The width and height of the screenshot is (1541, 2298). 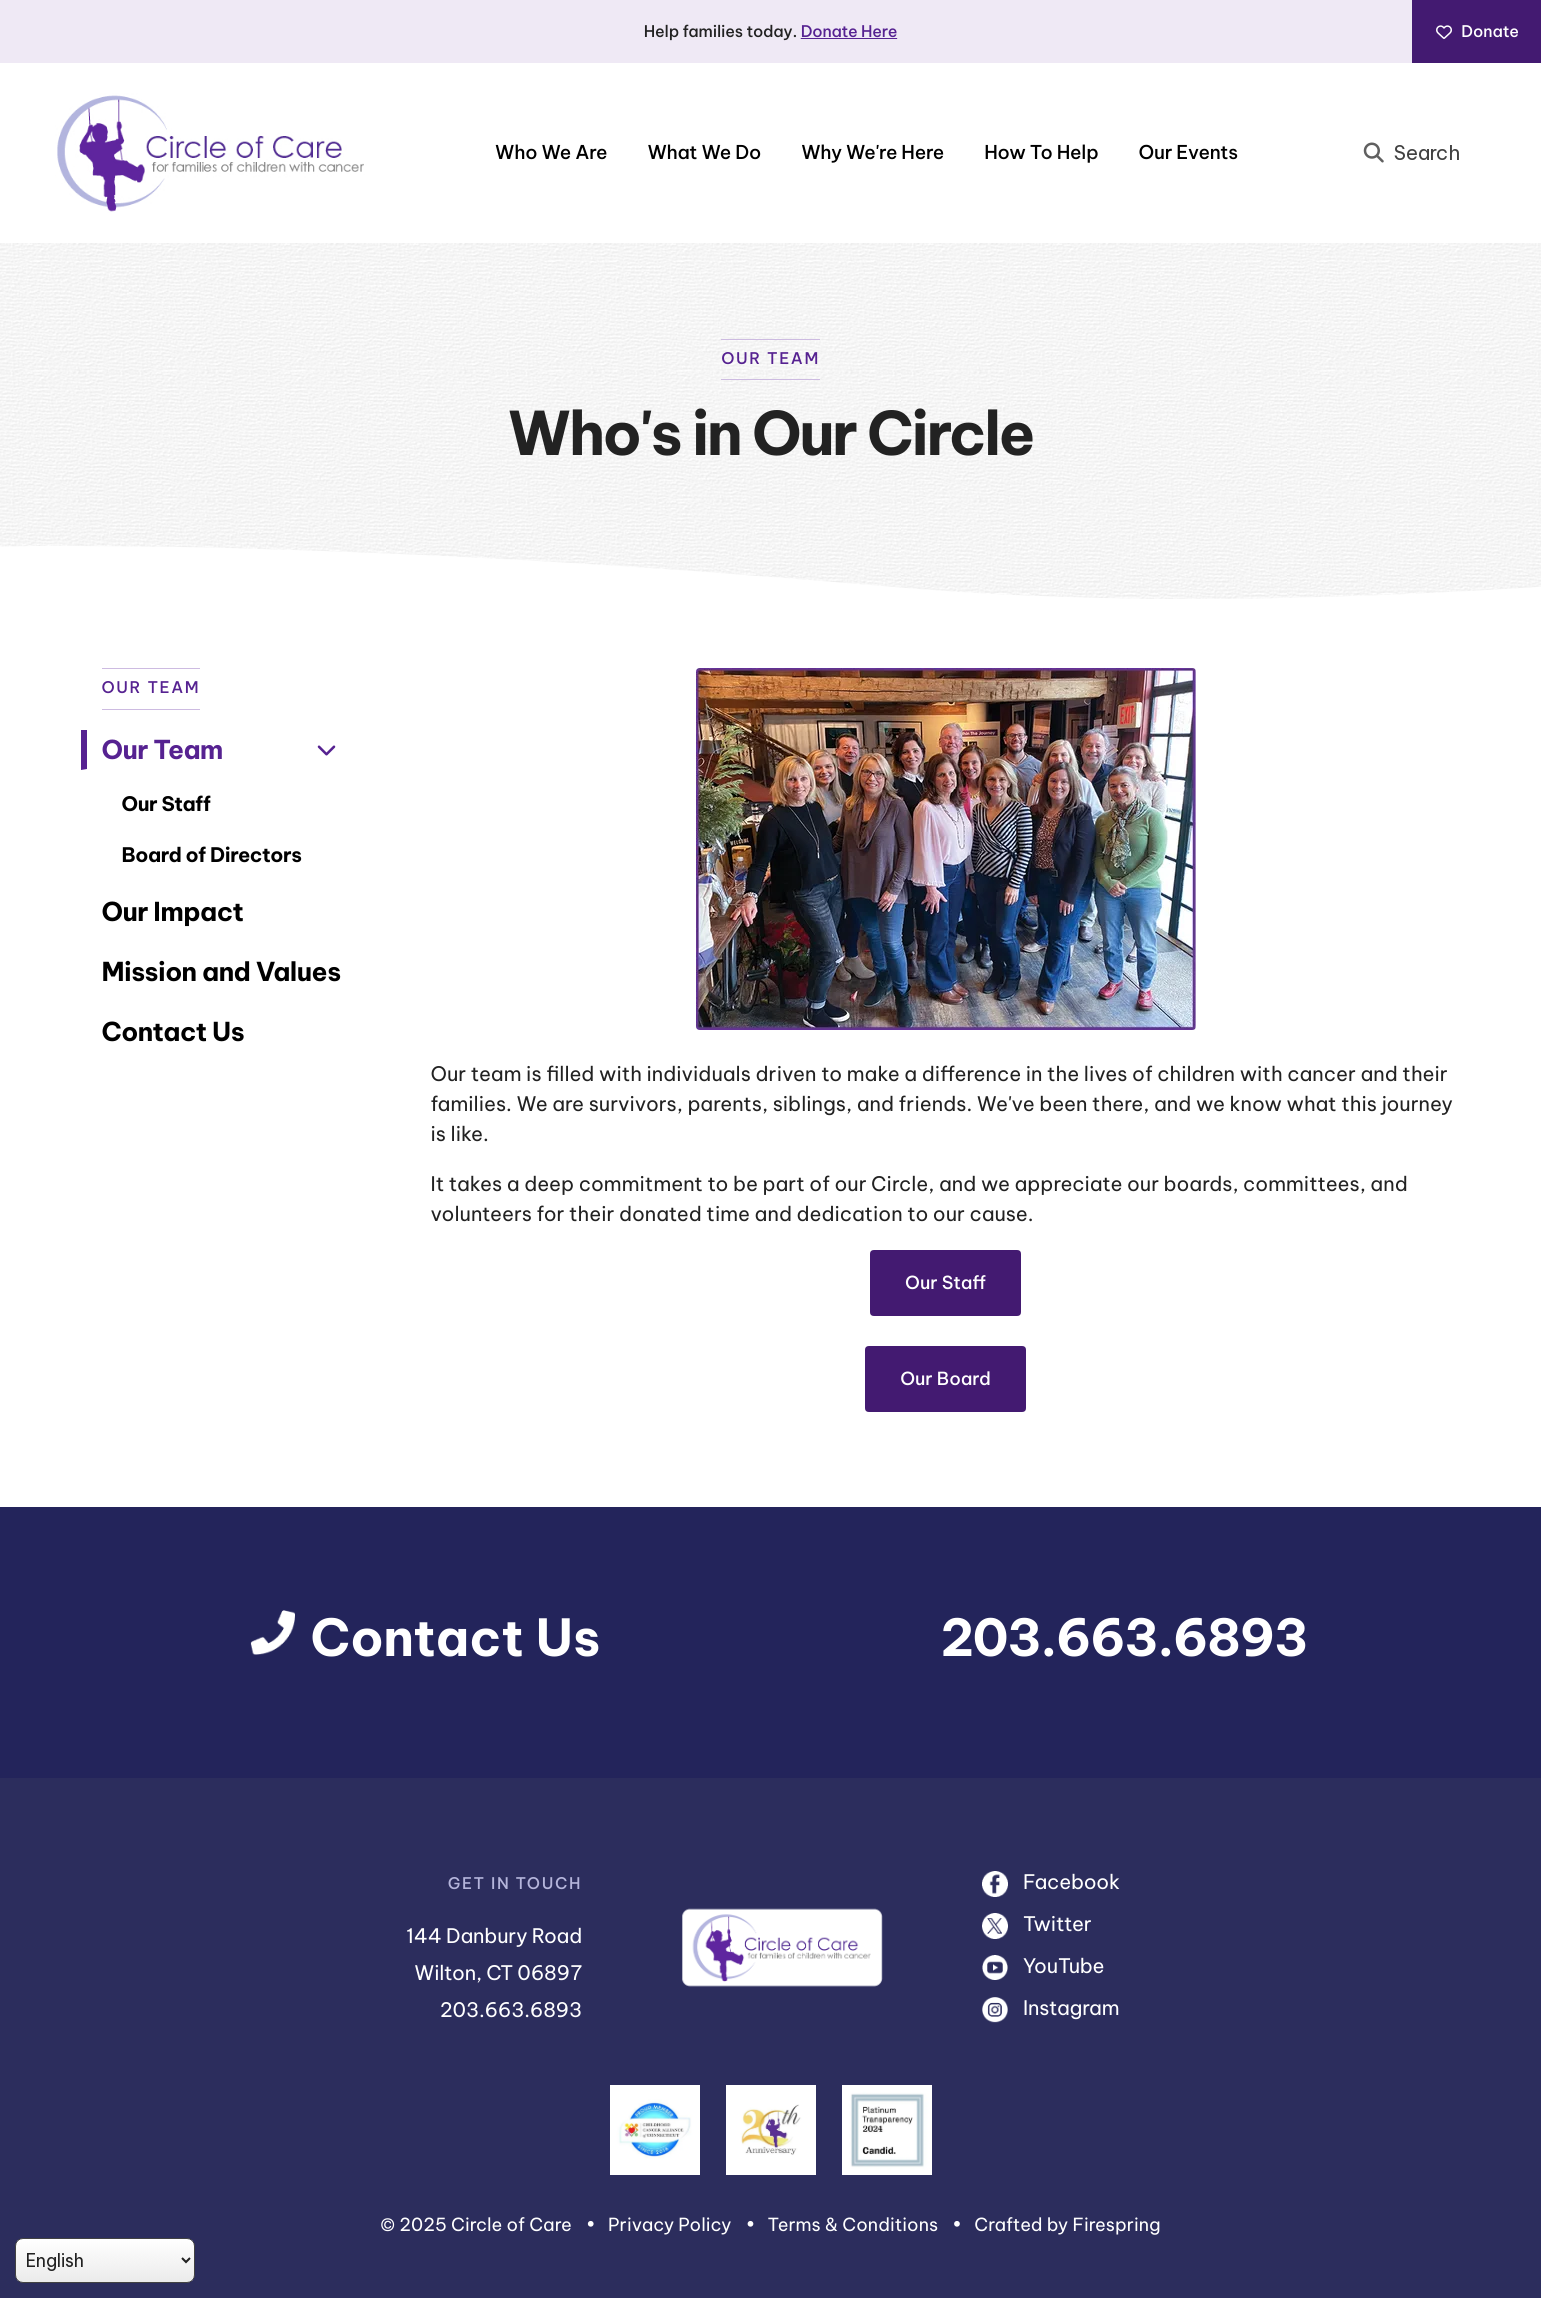 What do you see at coordinates (212, 855) in the screenshot?
I see `Board of Directors` at bounding box center [212, 855].